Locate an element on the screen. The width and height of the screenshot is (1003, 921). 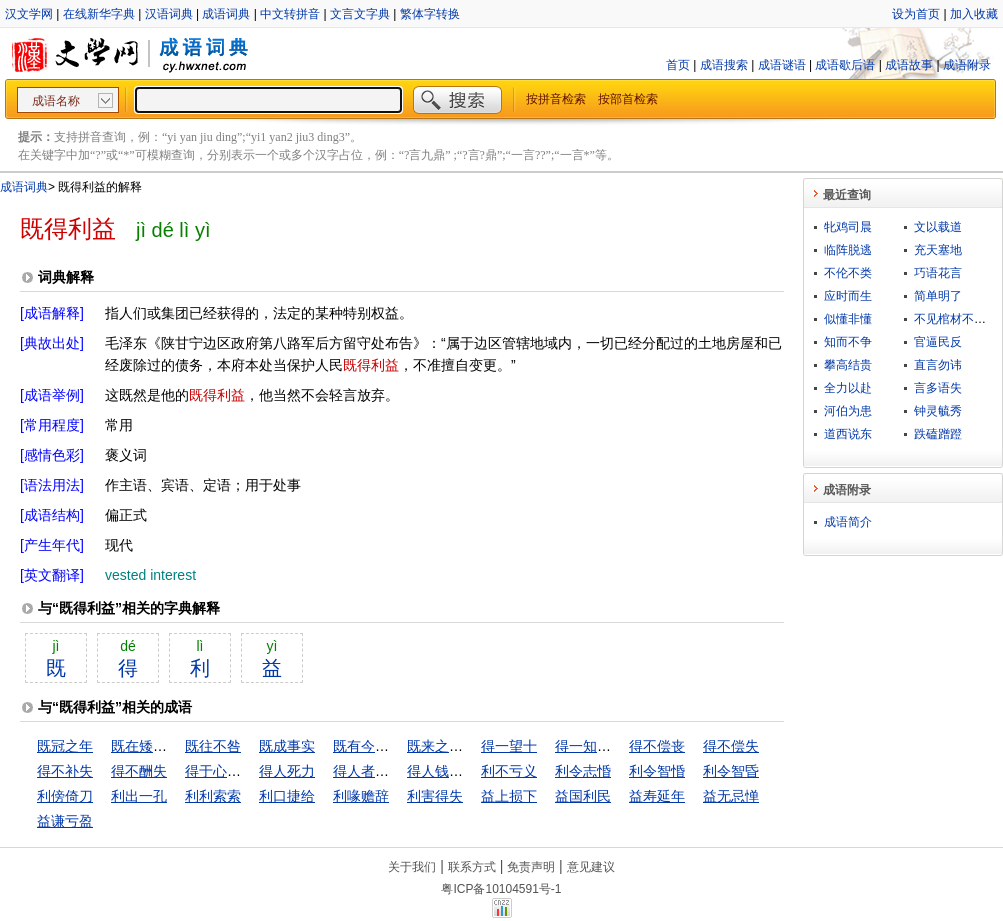
充天塞地 is located at coordinates (938, 250).